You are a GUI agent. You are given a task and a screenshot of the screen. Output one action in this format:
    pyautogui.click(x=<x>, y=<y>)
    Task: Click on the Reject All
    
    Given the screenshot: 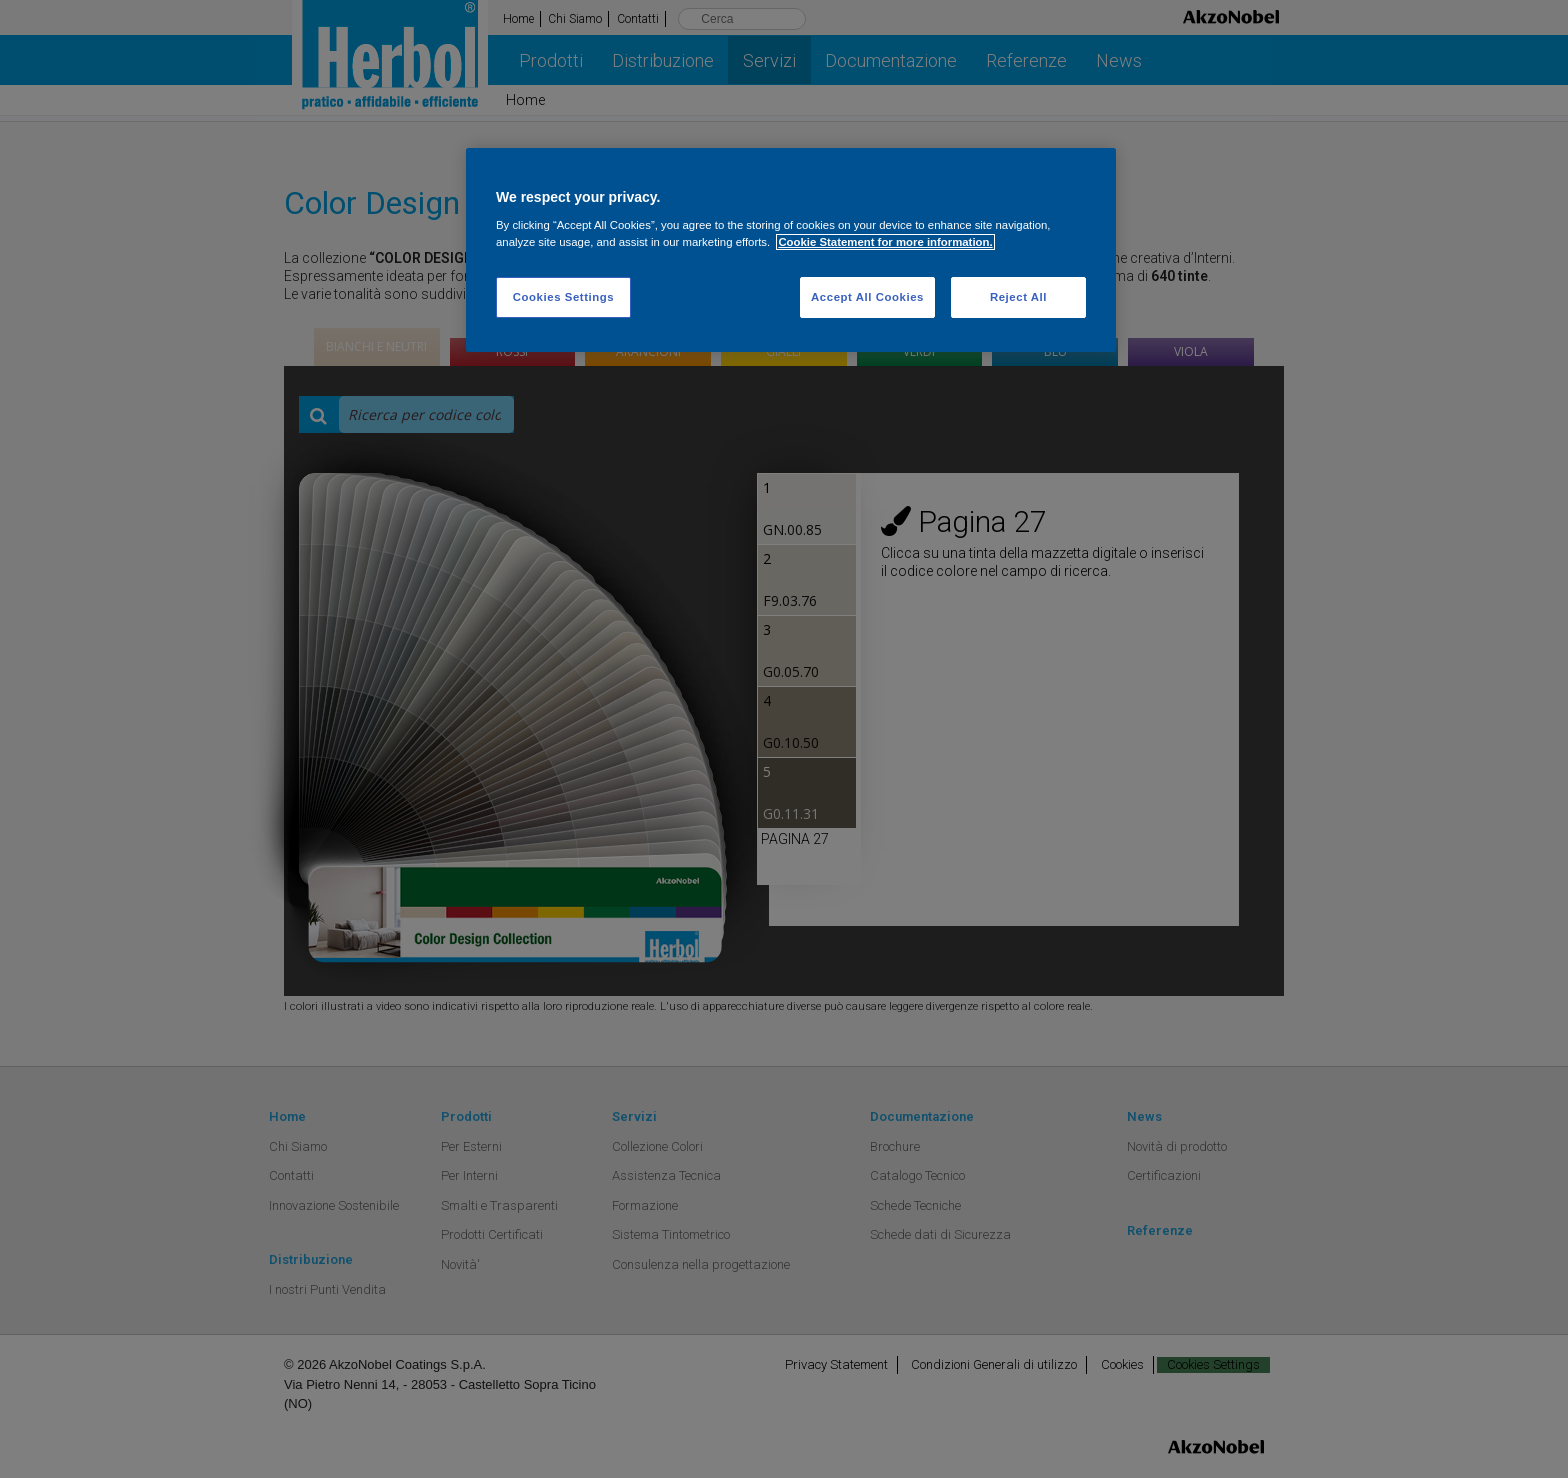 What is the action you would take?
    pyautogui.click(x=1018, y=297)
    